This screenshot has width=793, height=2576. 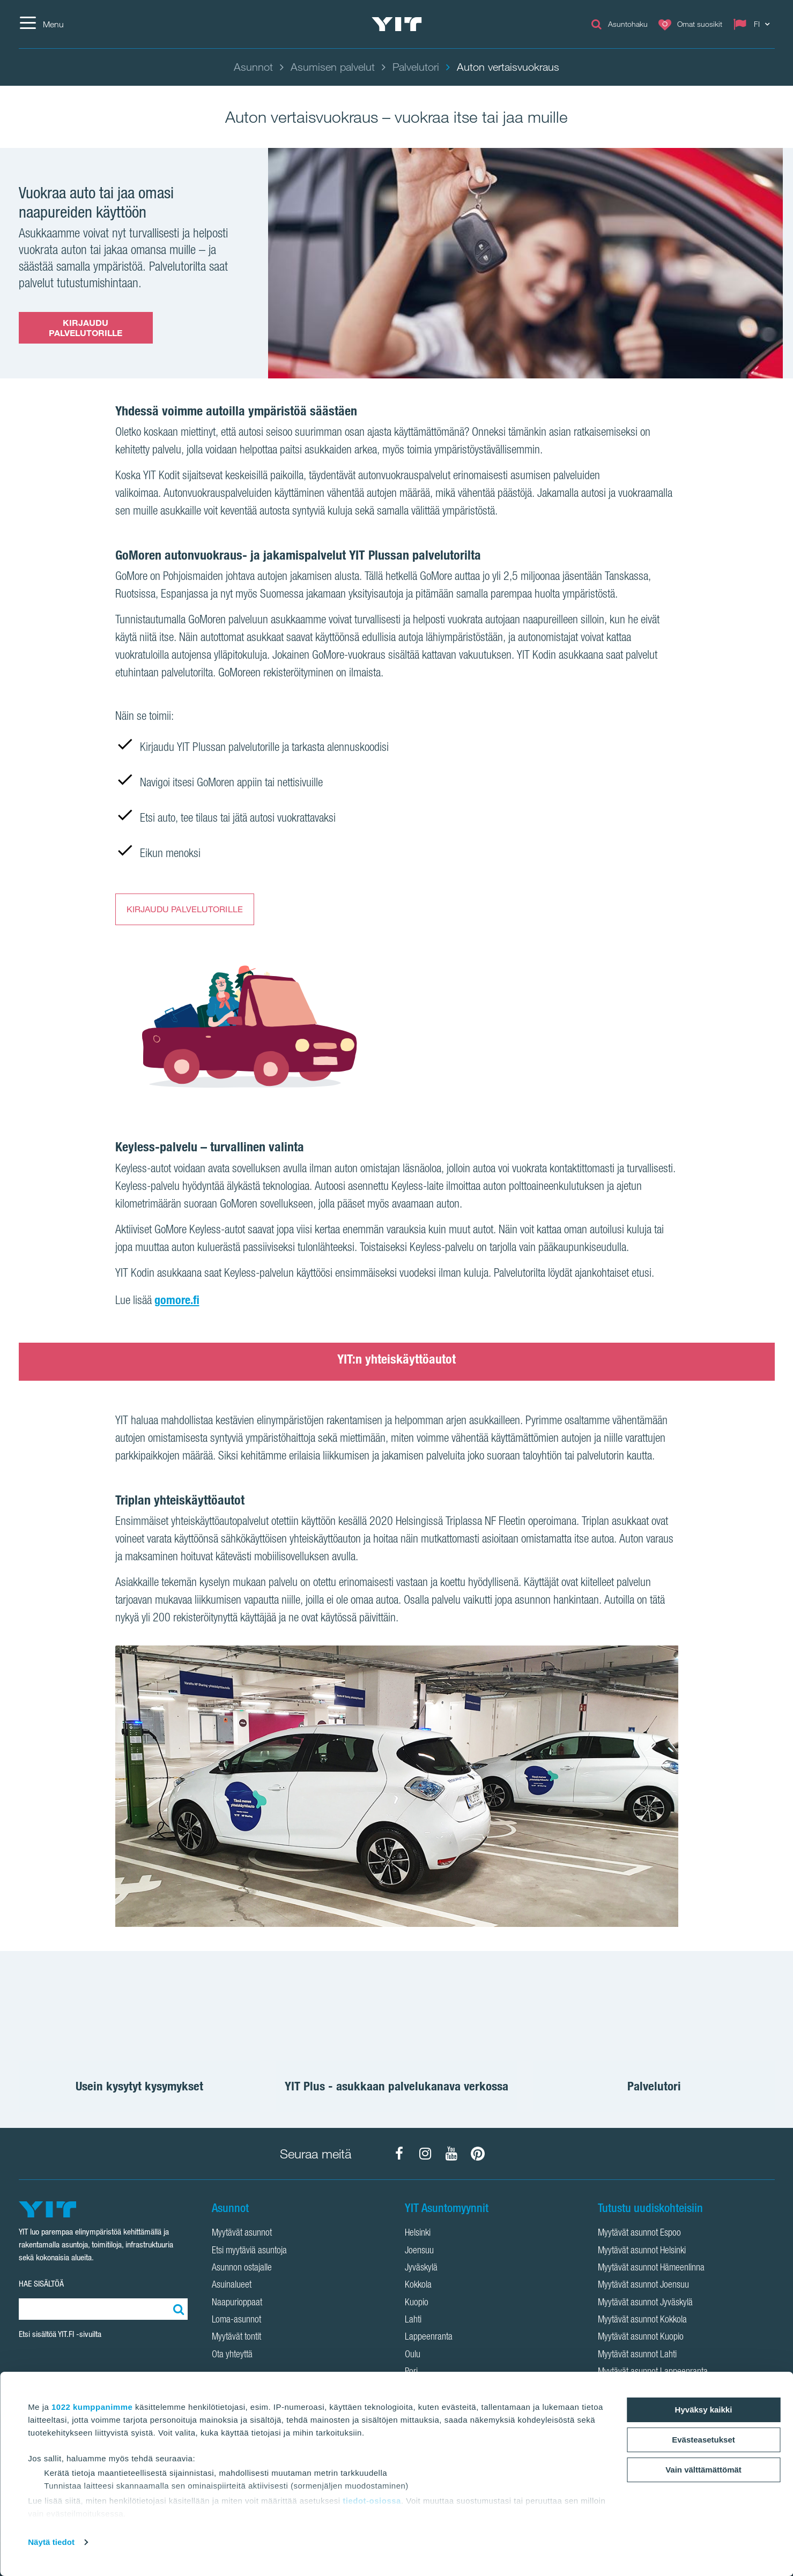 What do you see at coordinates (703, 2439) in the screenshot?
I see `Evästeasetukset` at bounding box center [703, 2439].